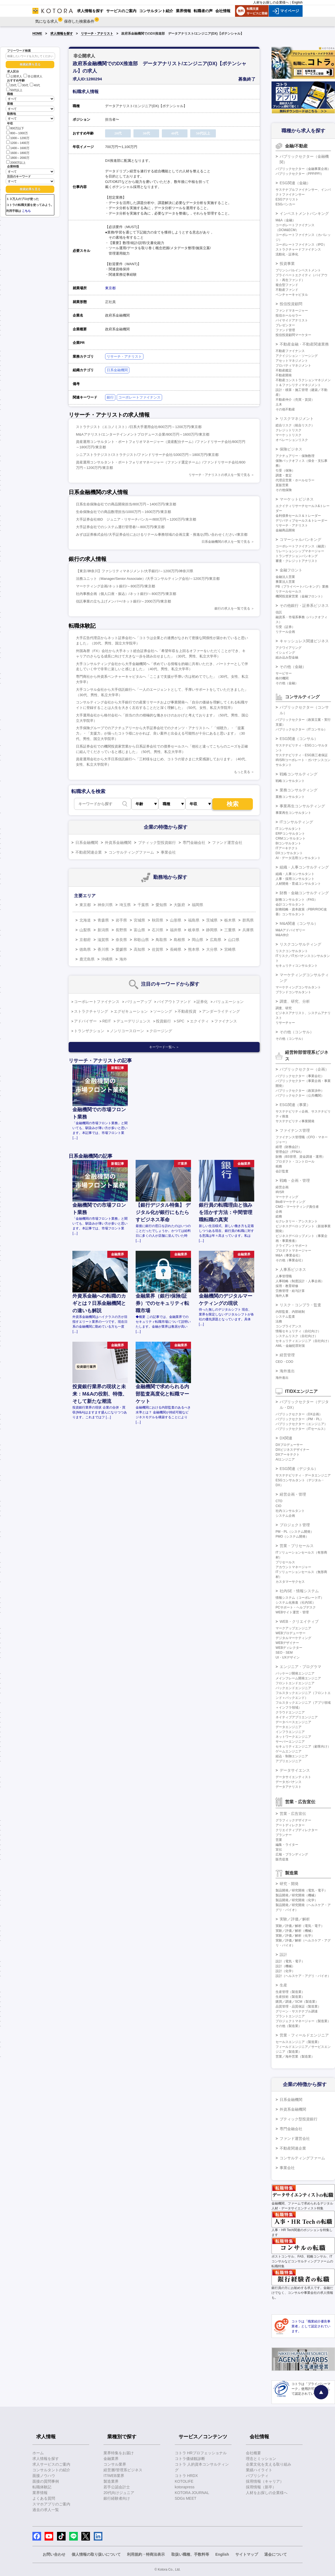  I want to click on 山形県, so click(175, 920).